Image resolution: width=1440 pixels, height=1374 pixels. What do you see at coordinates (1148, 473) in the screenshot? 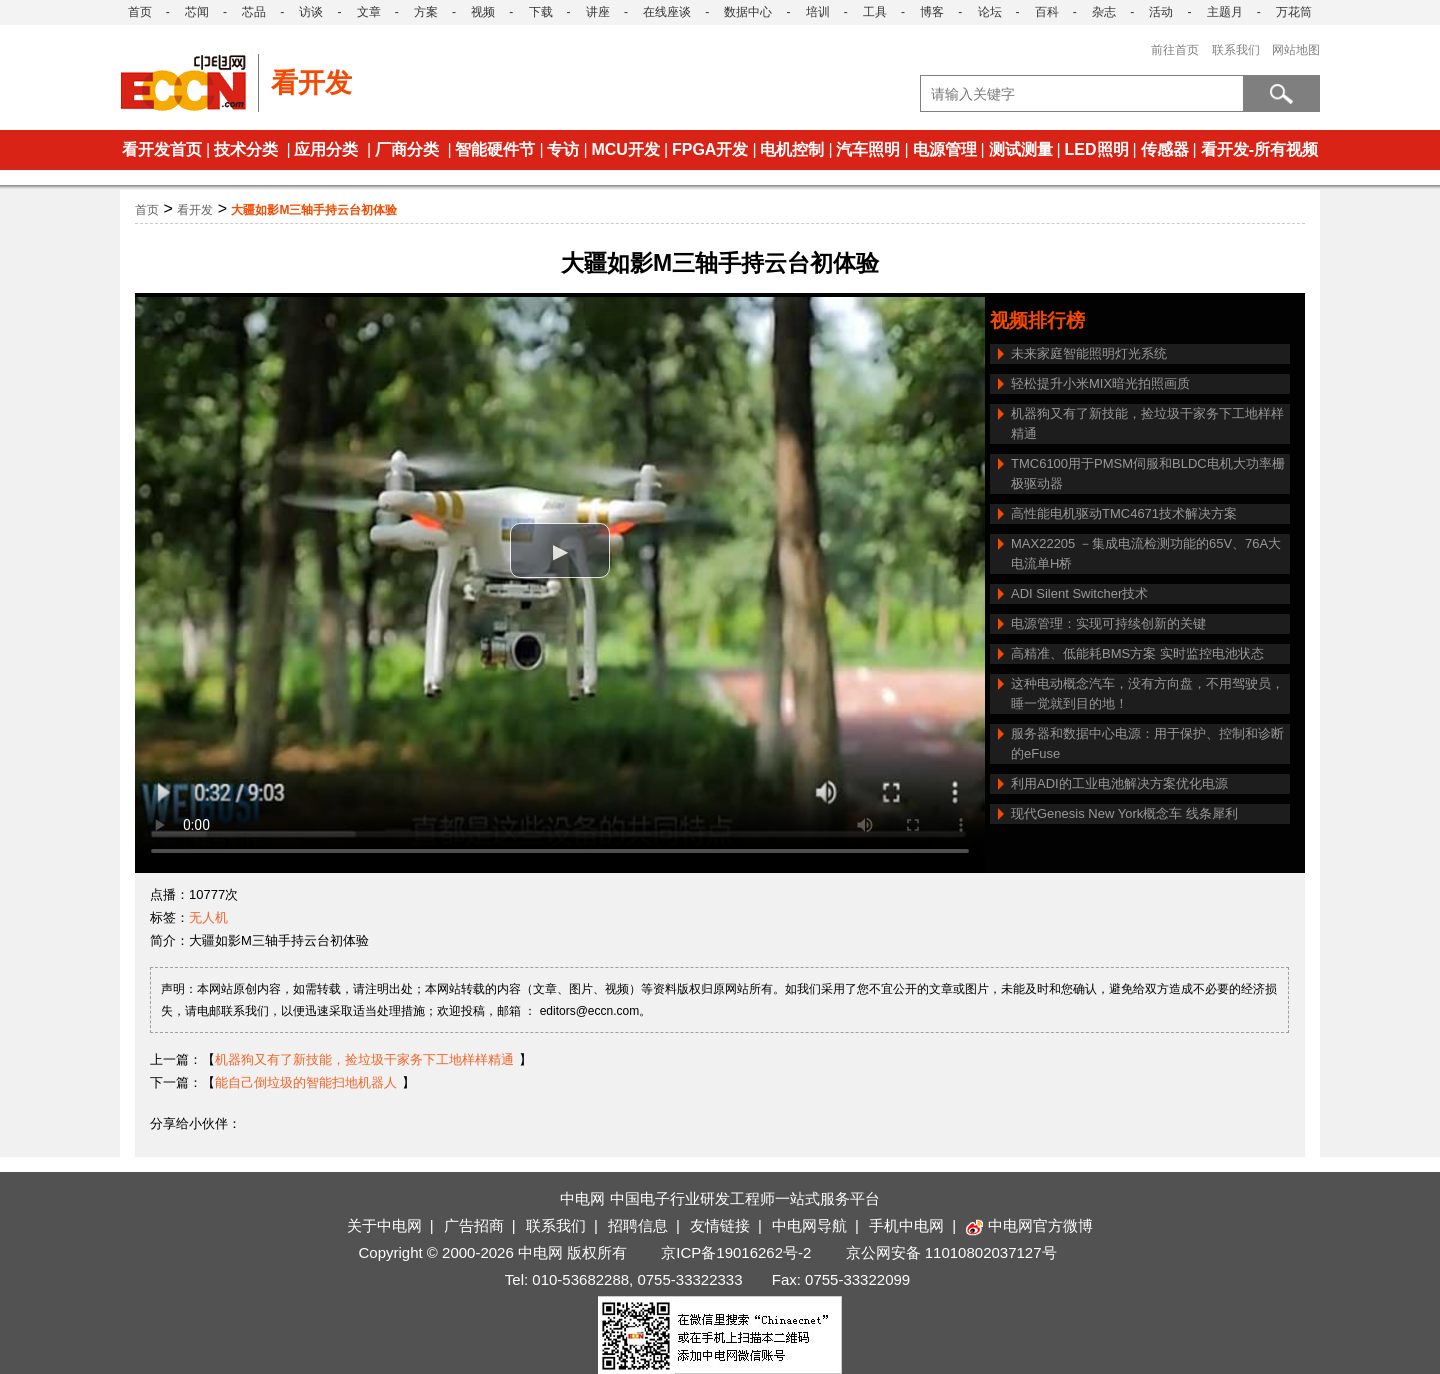
I see `TMC6100用于PMSM伺服和BLDC电机大功率栅极驱动器` at bounding box center [1148, 473].